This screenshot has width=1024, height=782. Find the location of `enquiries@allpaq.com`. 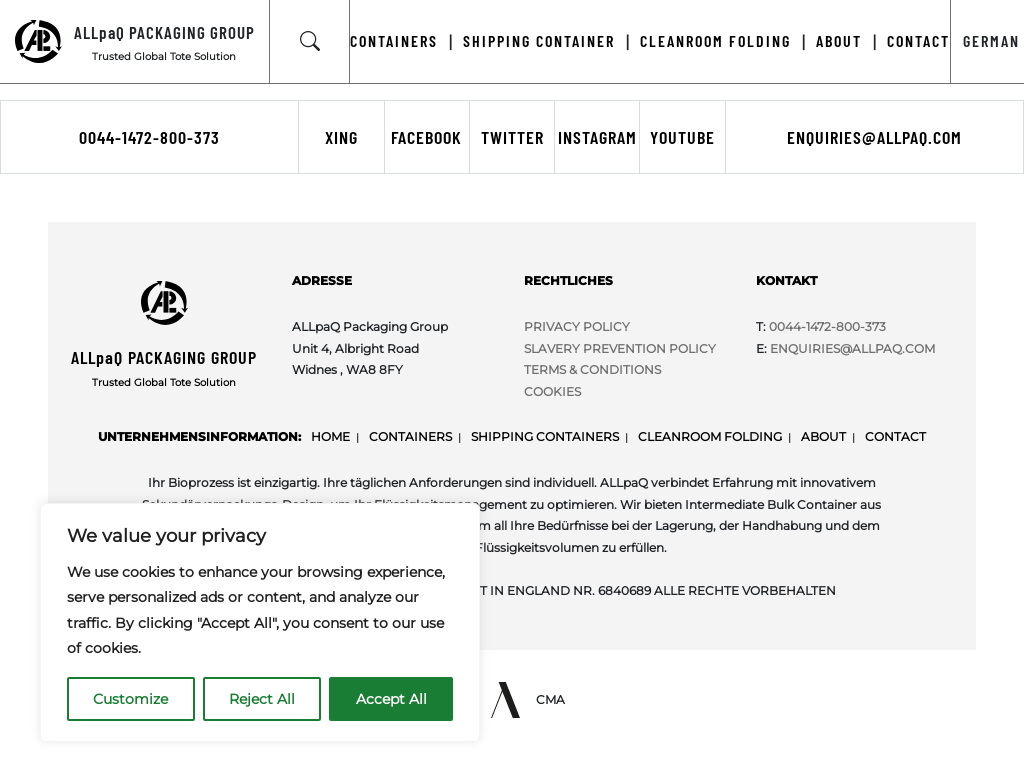

enquiries@allpaq.com is located at coordinates (874, 137).